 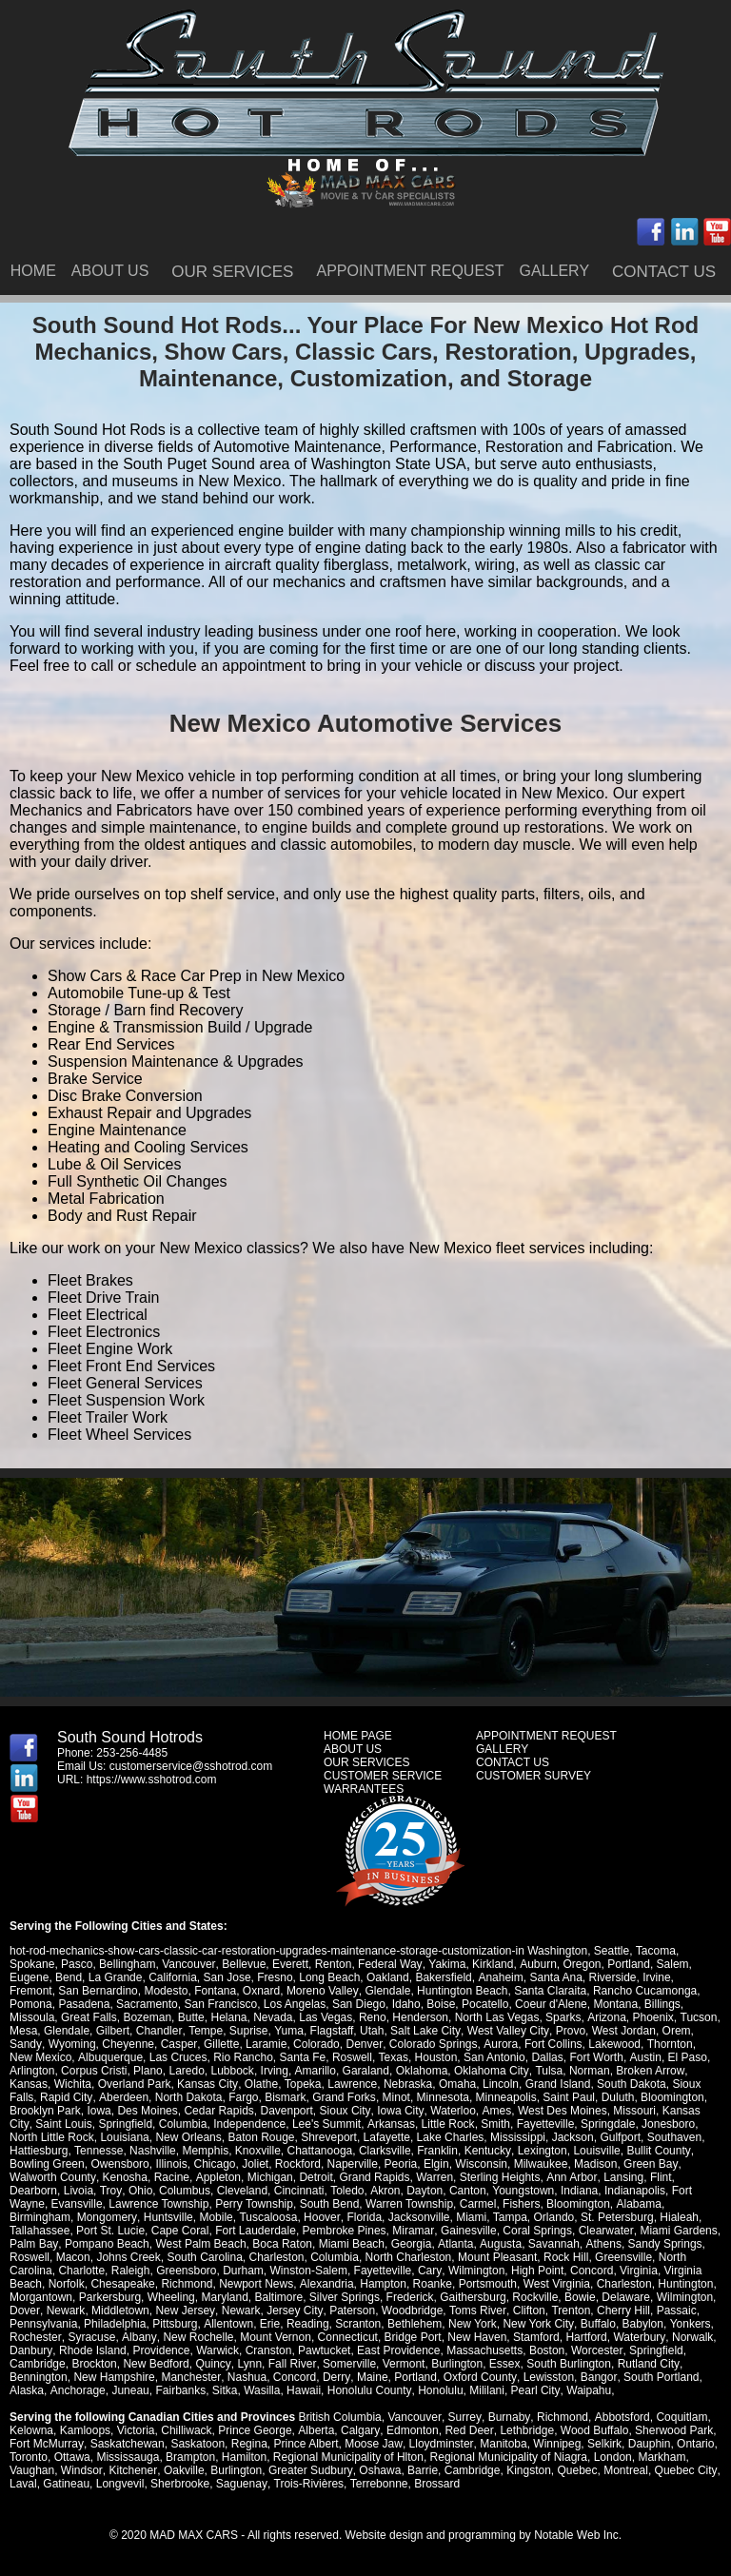 What do you see at coordinates (258, 2150) in the screenshot?
I see `Knoxville` at bounding box center [258, 2150].